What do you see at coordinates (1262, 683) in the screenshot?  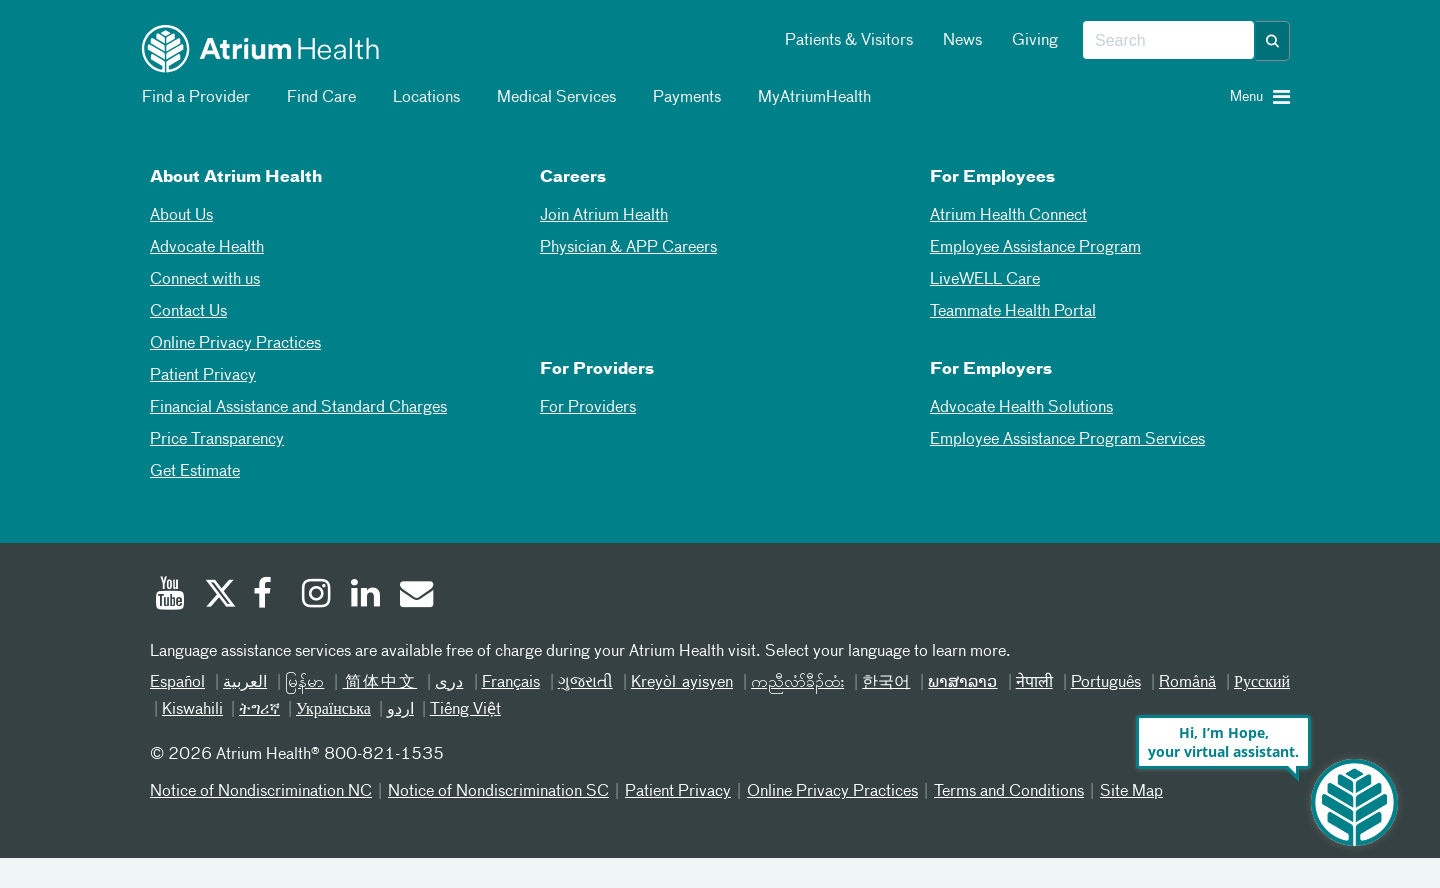 I see `Русский` at bounding box center [1262, 683].